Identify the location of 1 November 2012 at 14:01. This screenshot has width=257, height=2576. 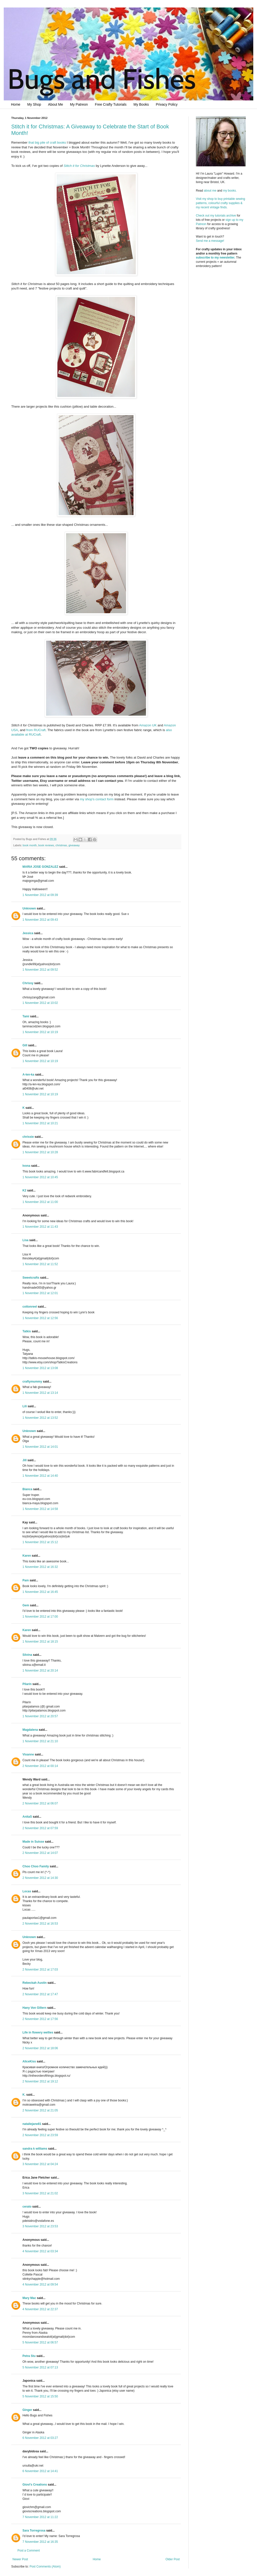
(40, 1446).